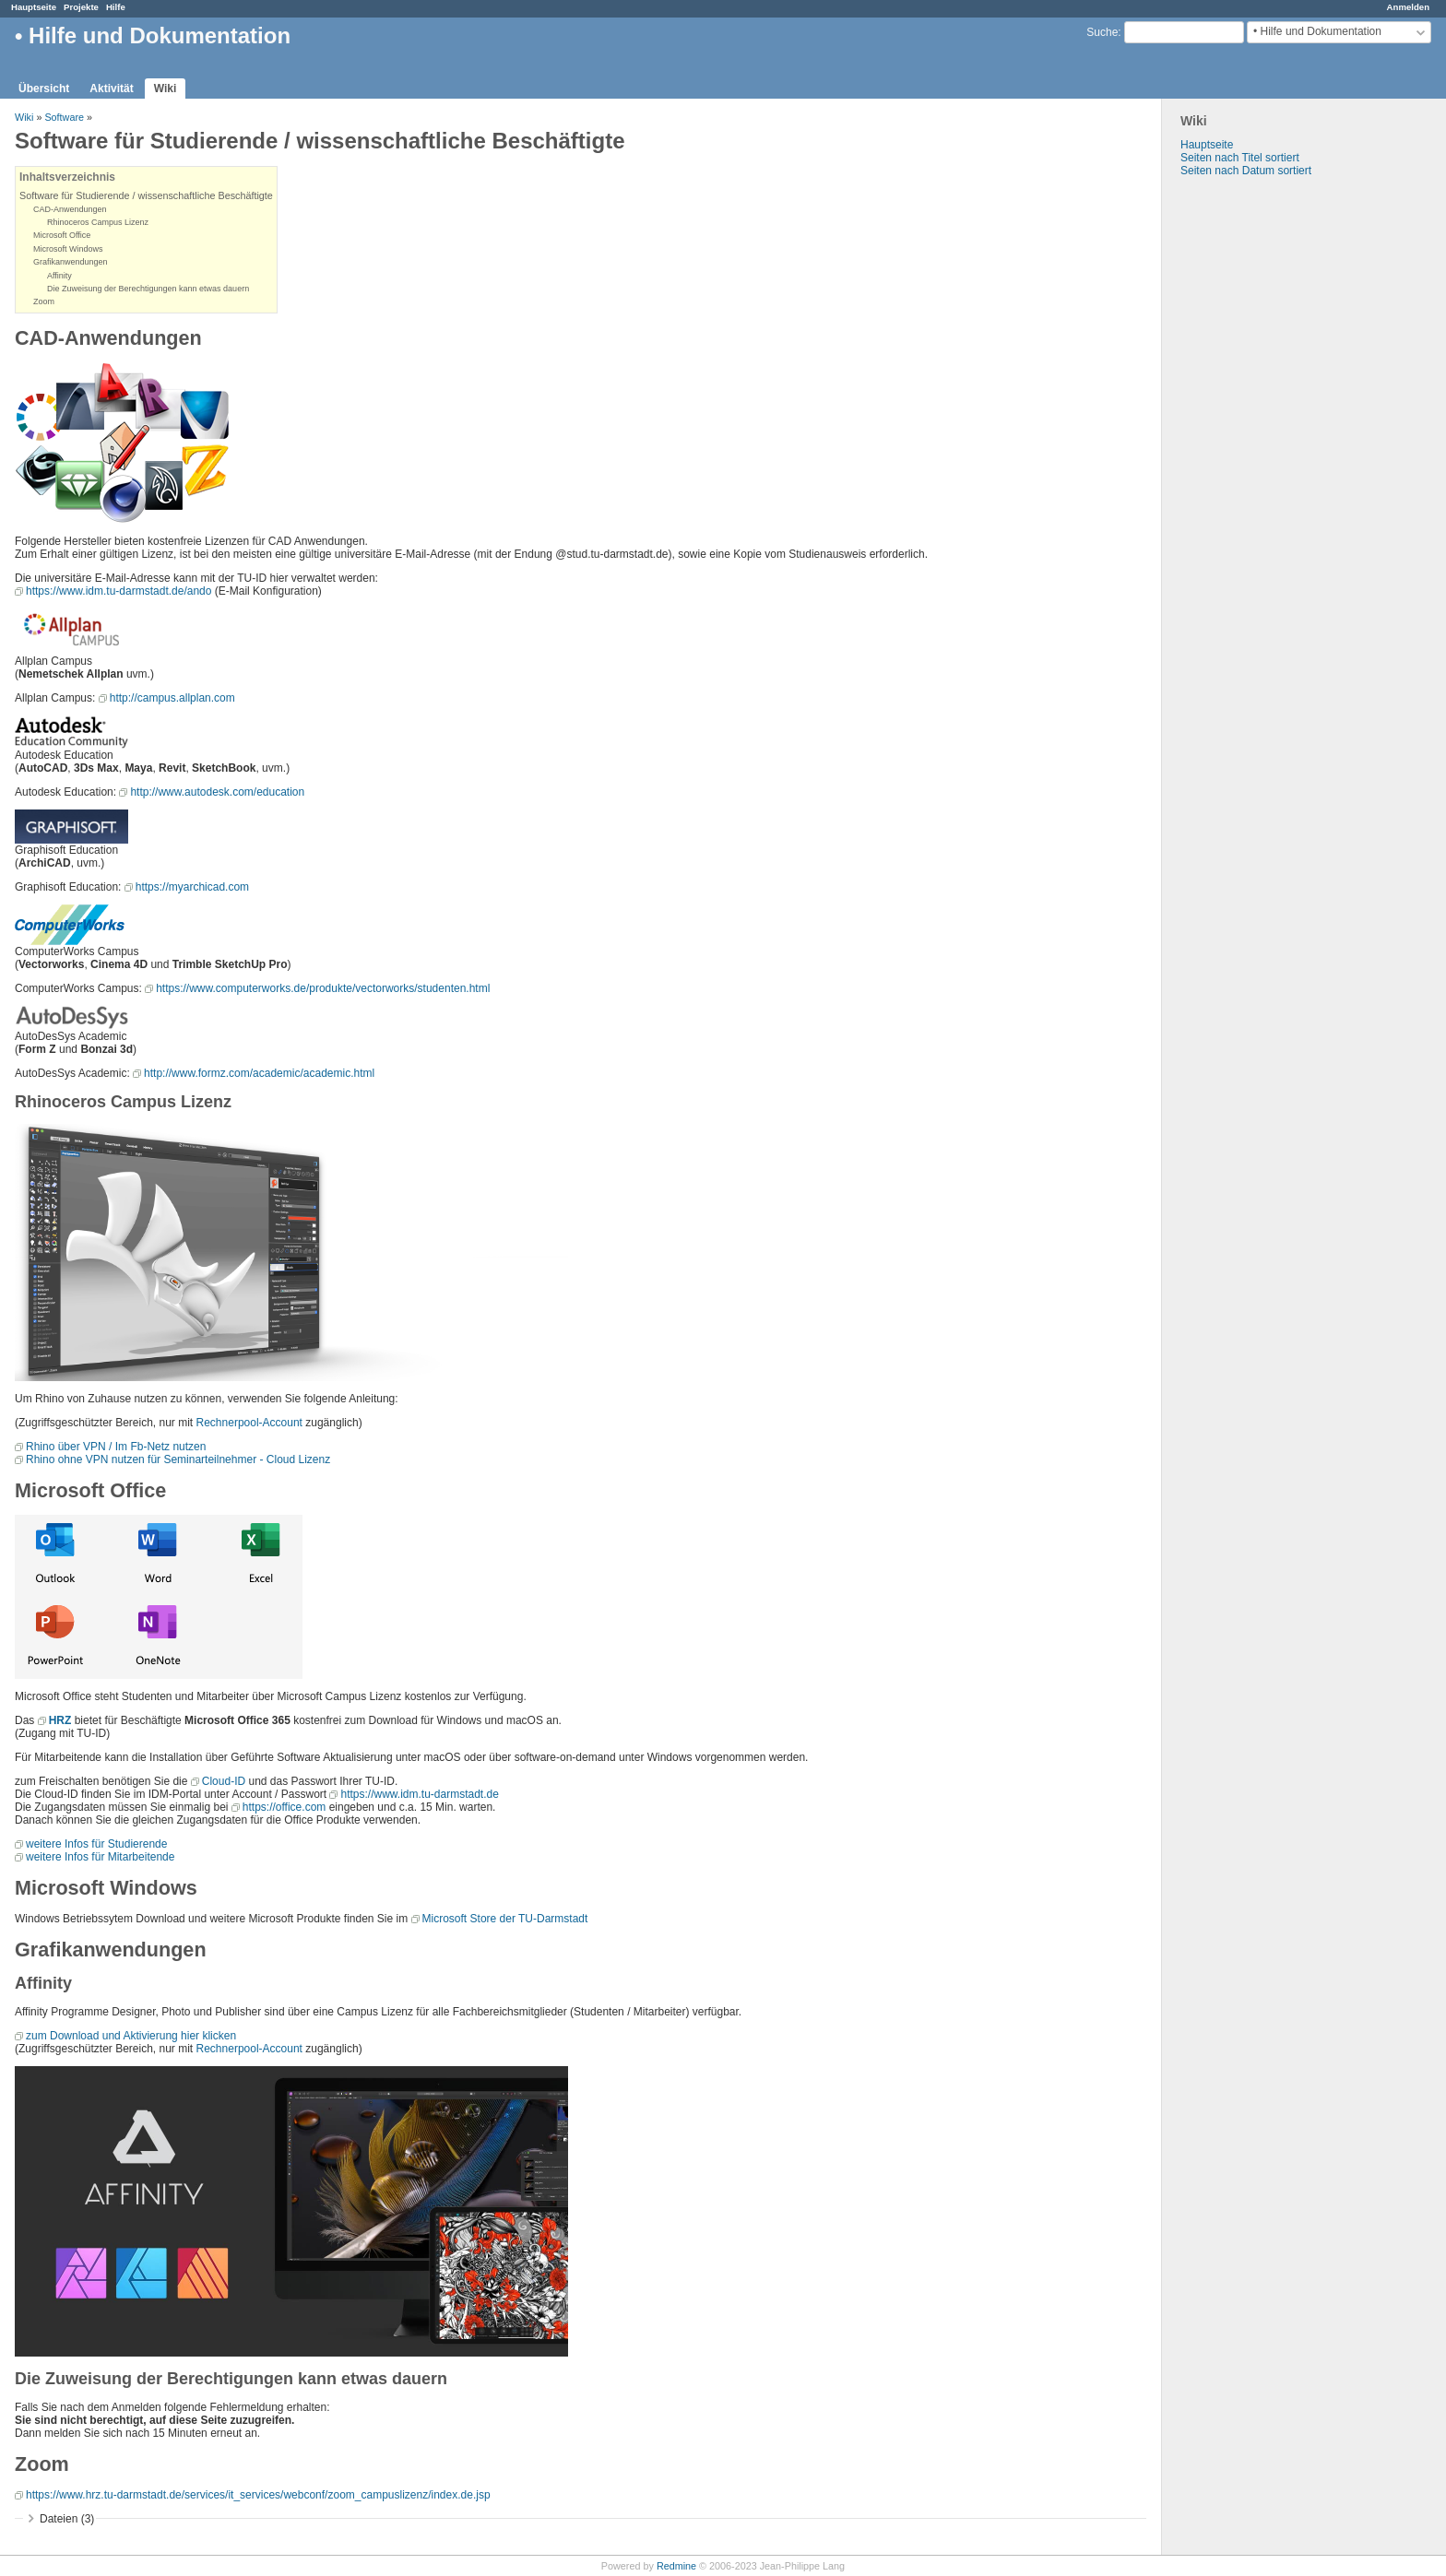 Image resolution: width=1446 pixels, height=2576 pixels. I want to click on Seiten nach Datum sortiert, so click(1245, 170).